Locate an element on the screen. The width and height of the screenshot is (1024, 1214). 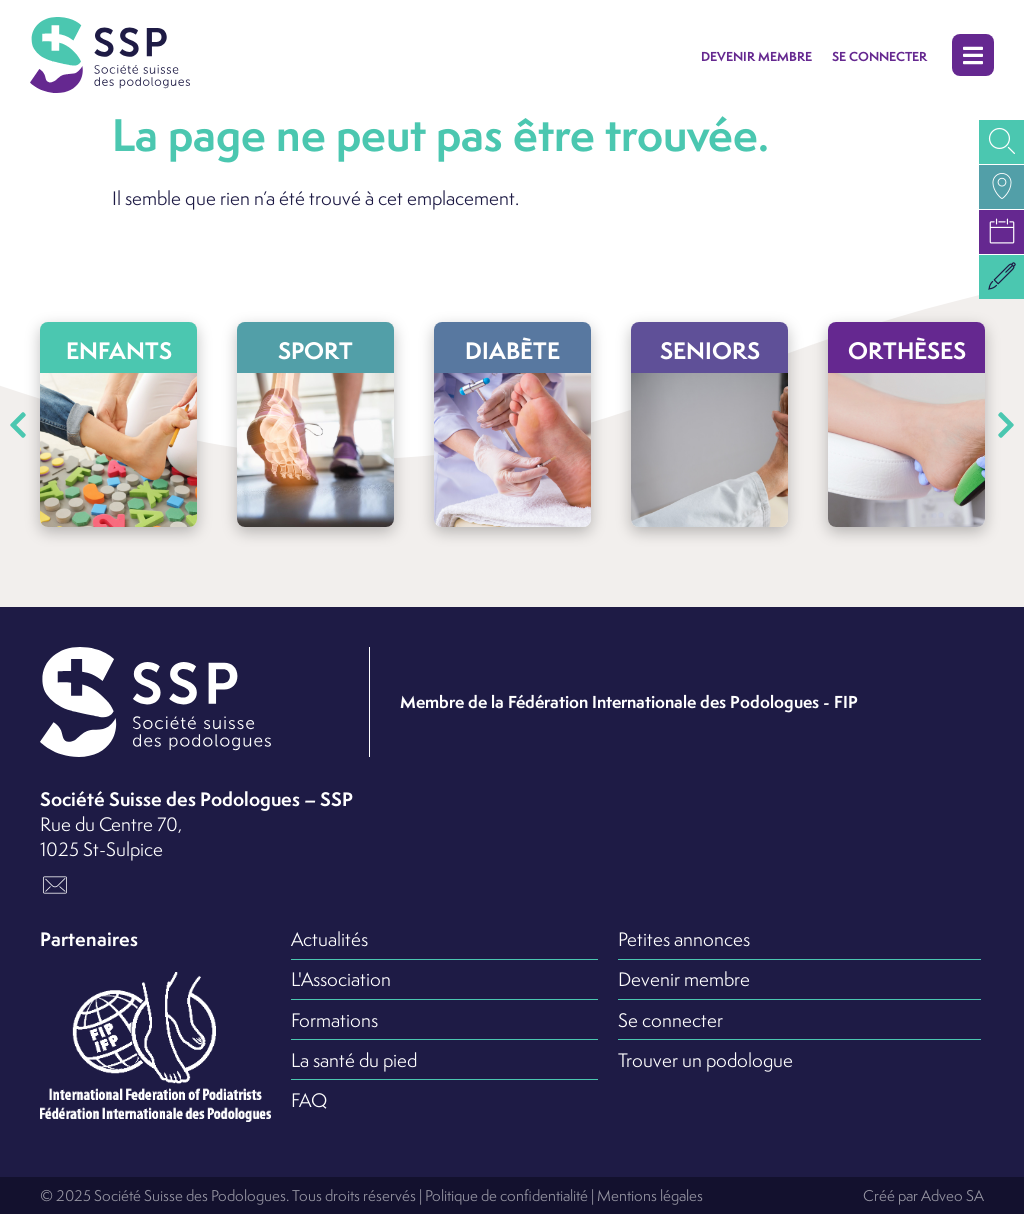
Politique de confidentialité is located at coordinates (506, 1195).